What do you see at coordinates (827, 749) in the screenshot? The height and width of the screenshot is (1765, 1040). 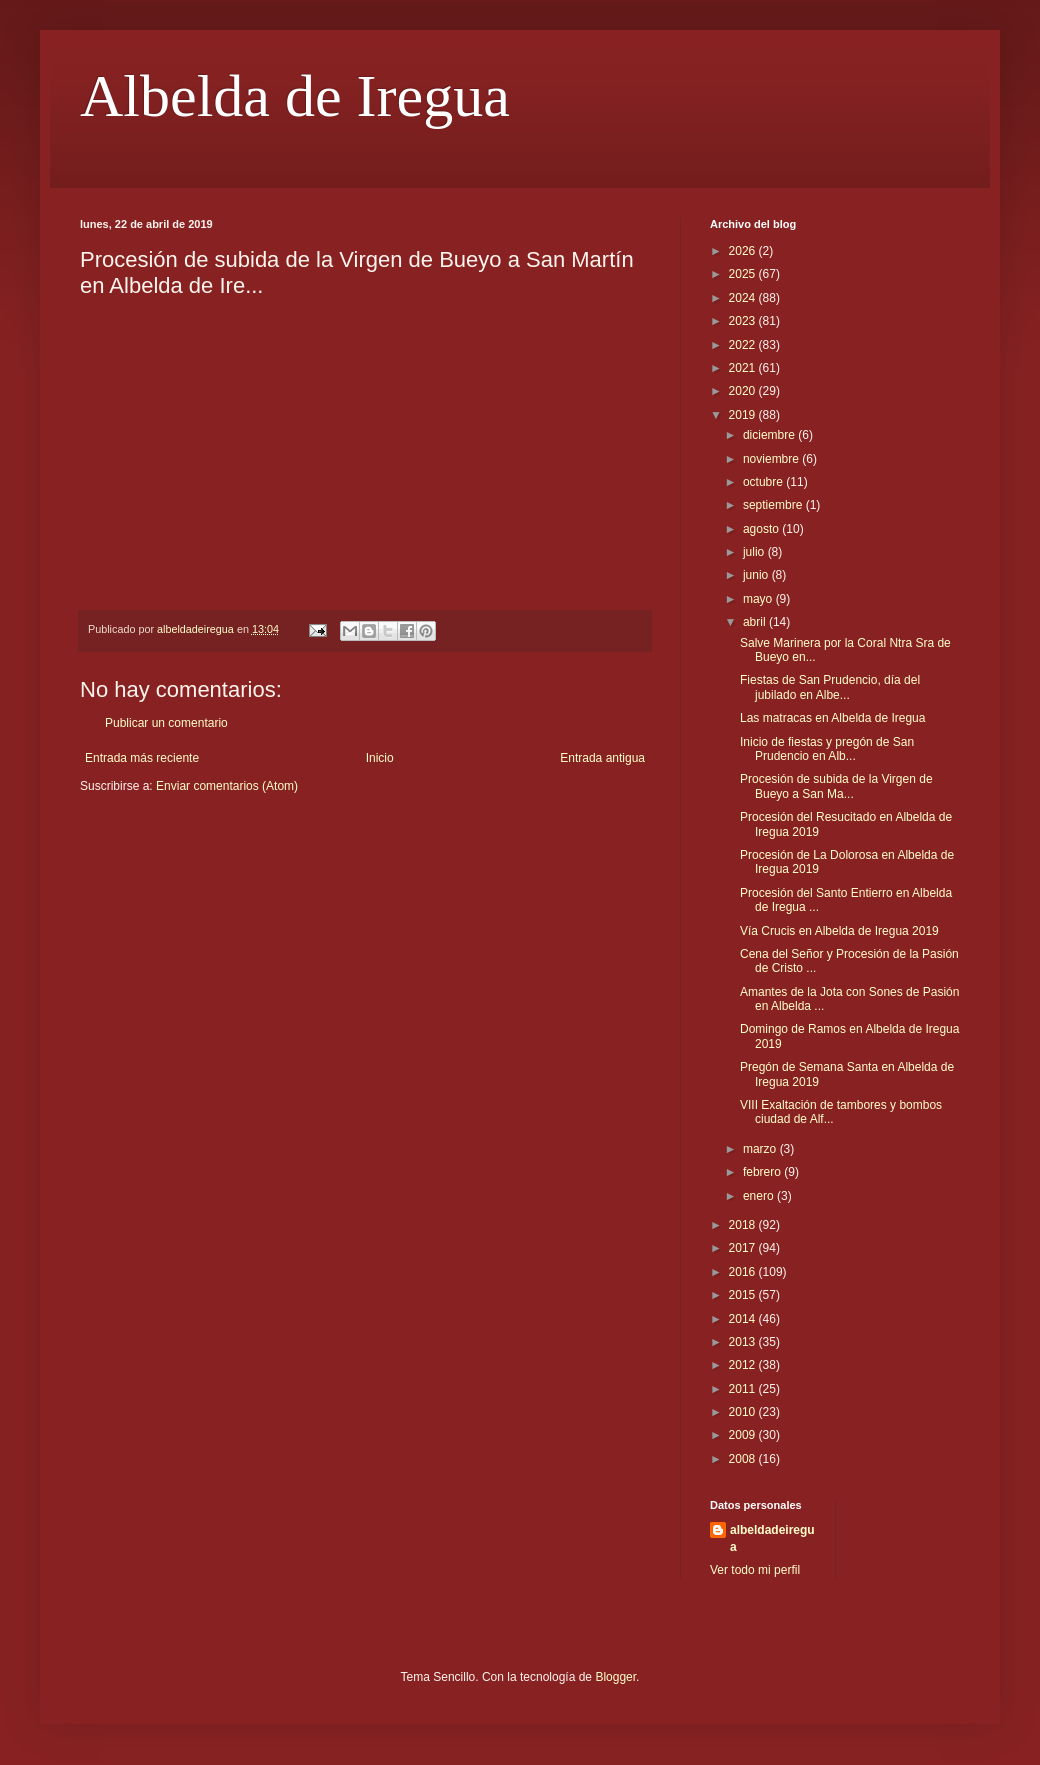 I see `Inicio de fiestas y pregón de San Prudencio en Alb...` at bounding box center [827, 749].